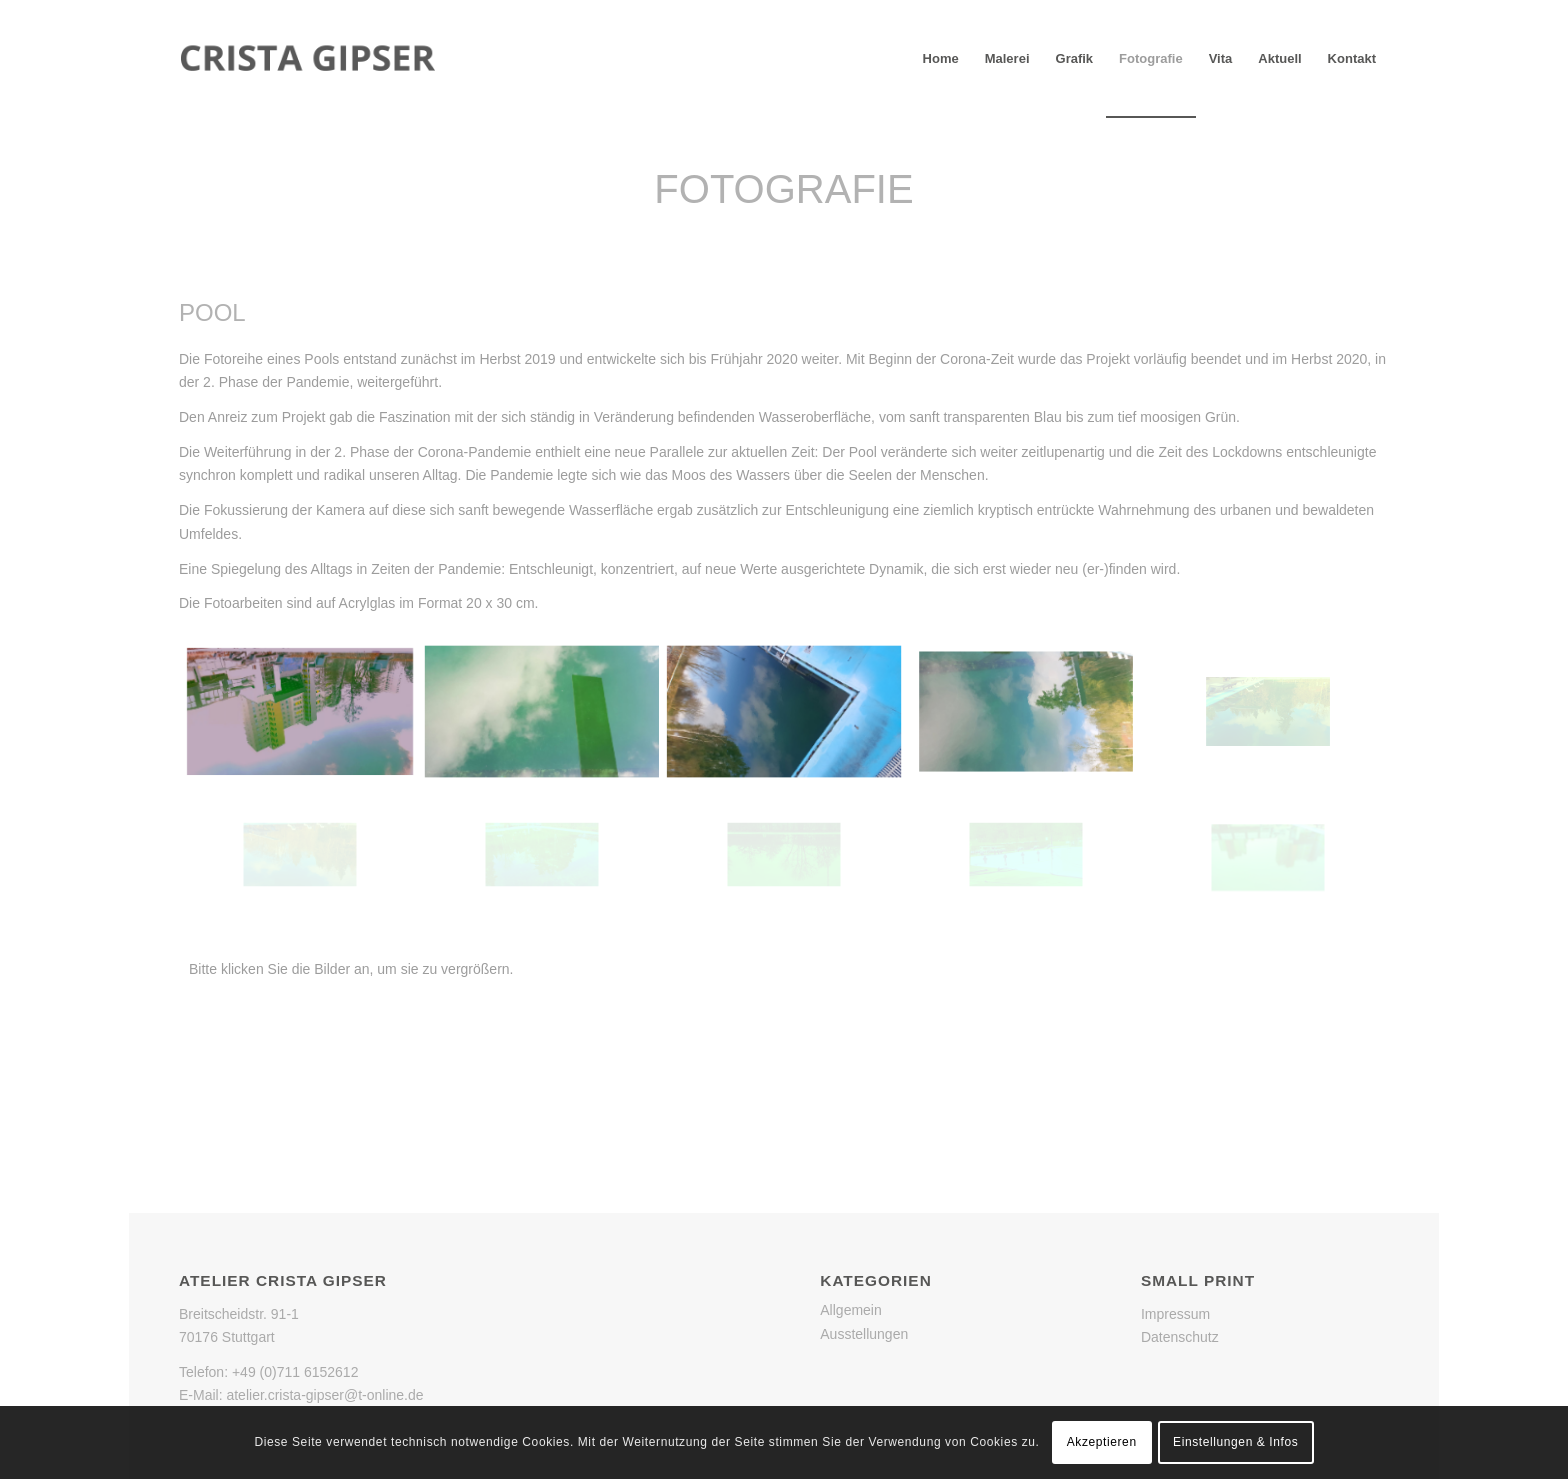 This screenshot has width=1568, height=1479. Describe the element at coordinates (1175, 1314) in the screenshot. I see `Impressum` at that location.